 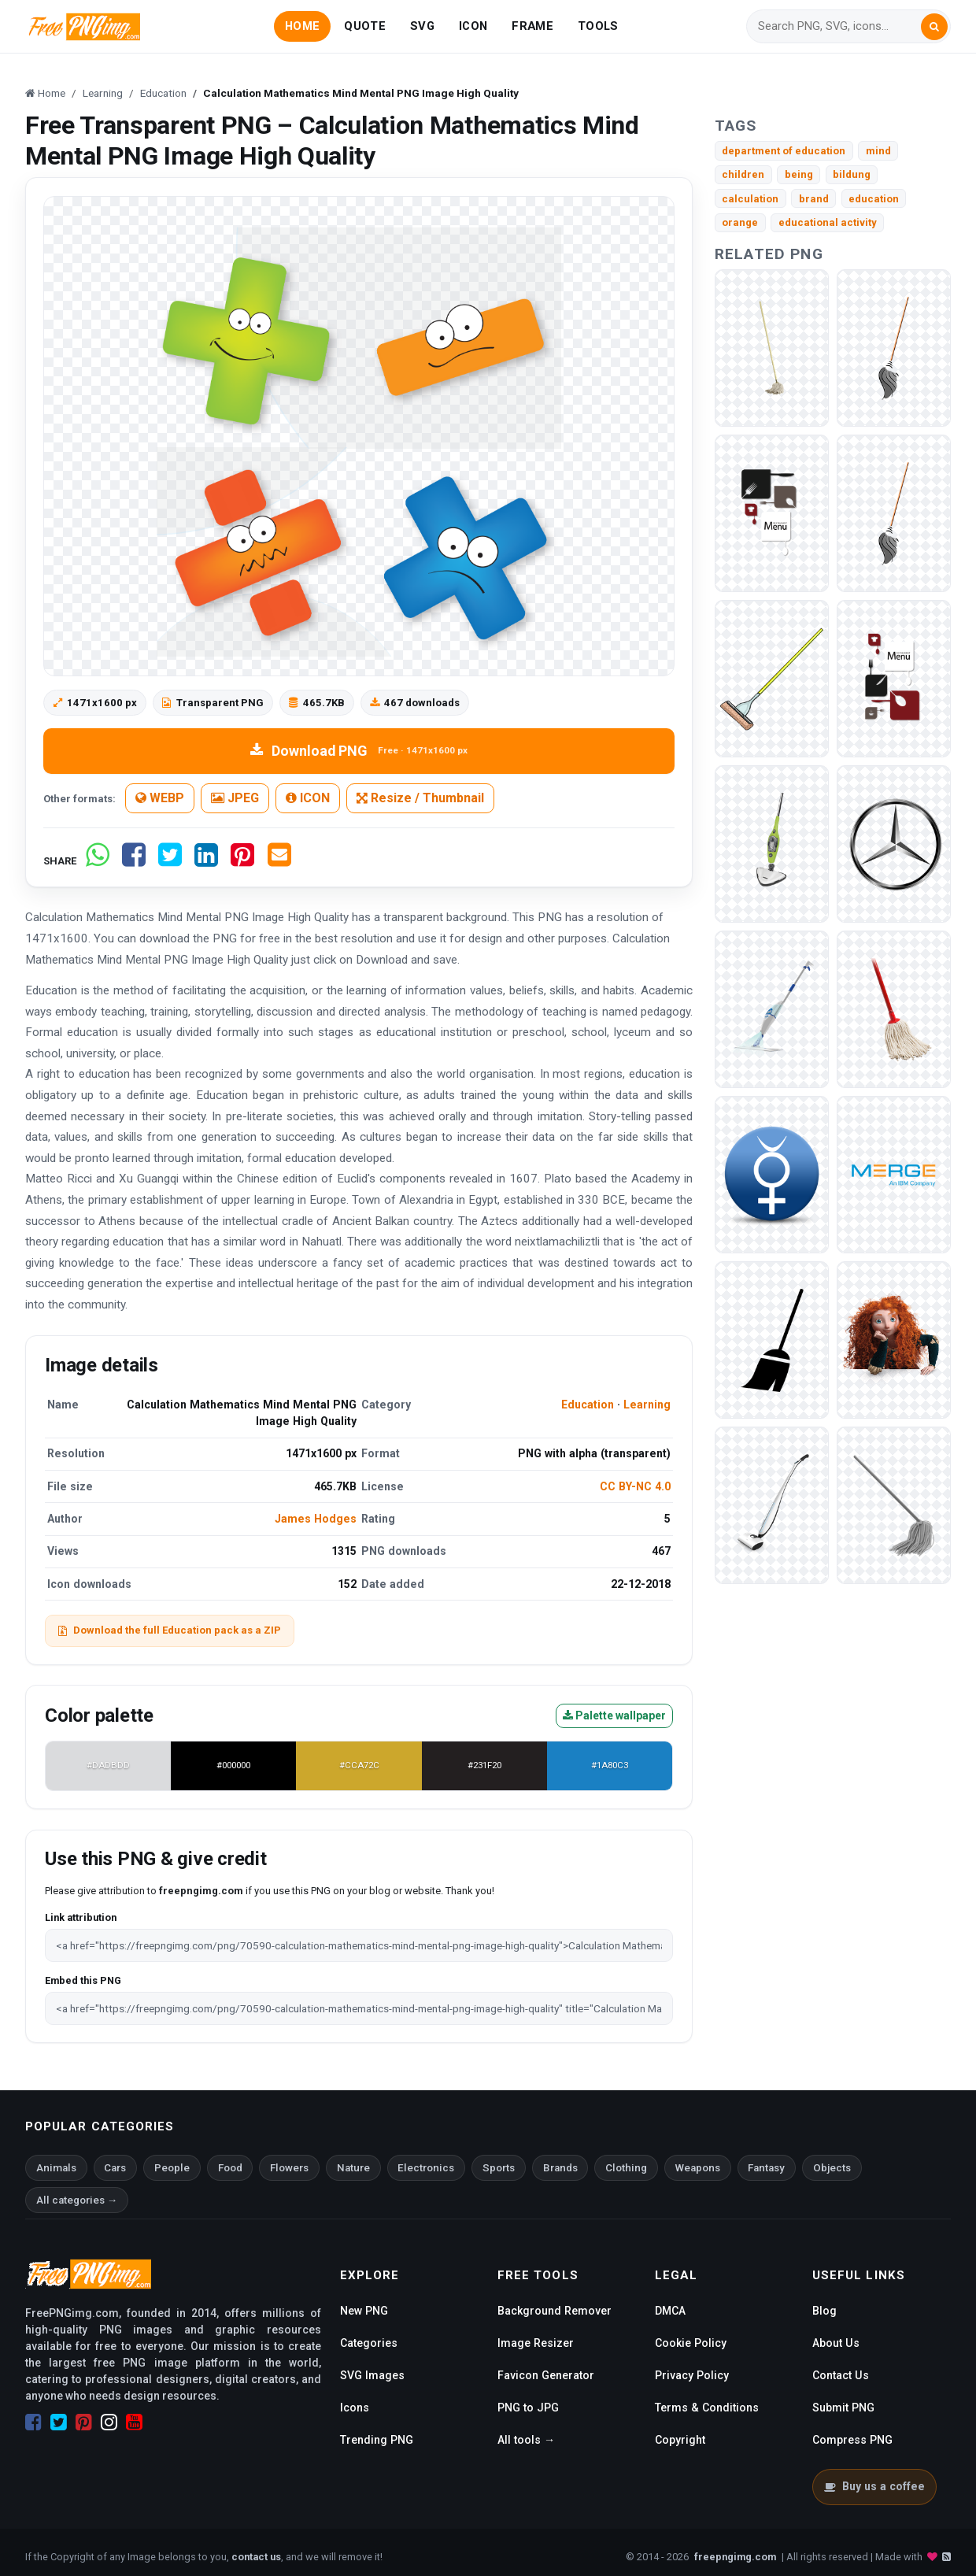 What do you see at coordinates (289, 2168) in the screenshot?
I see `Flowers` at bounding box center [289, 2168].